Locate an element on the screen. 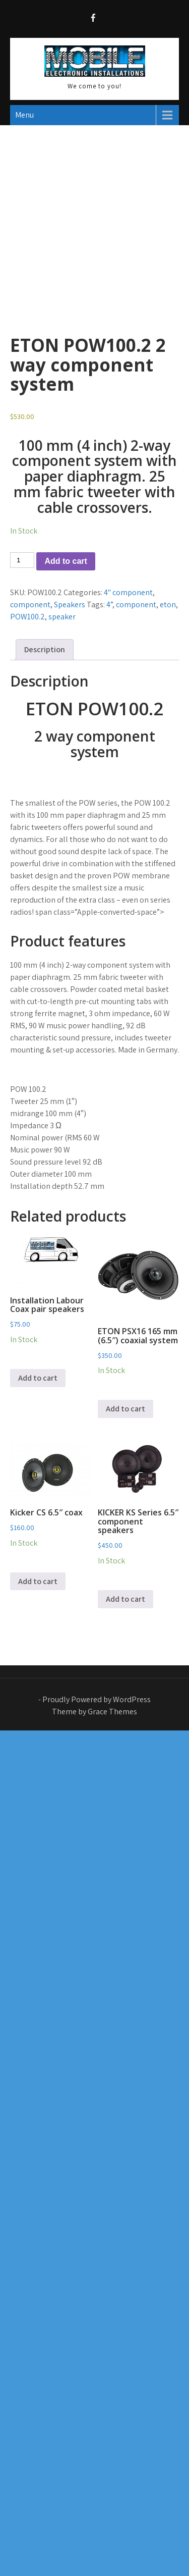  [Product quantity] is located at coordinates (22, 560).